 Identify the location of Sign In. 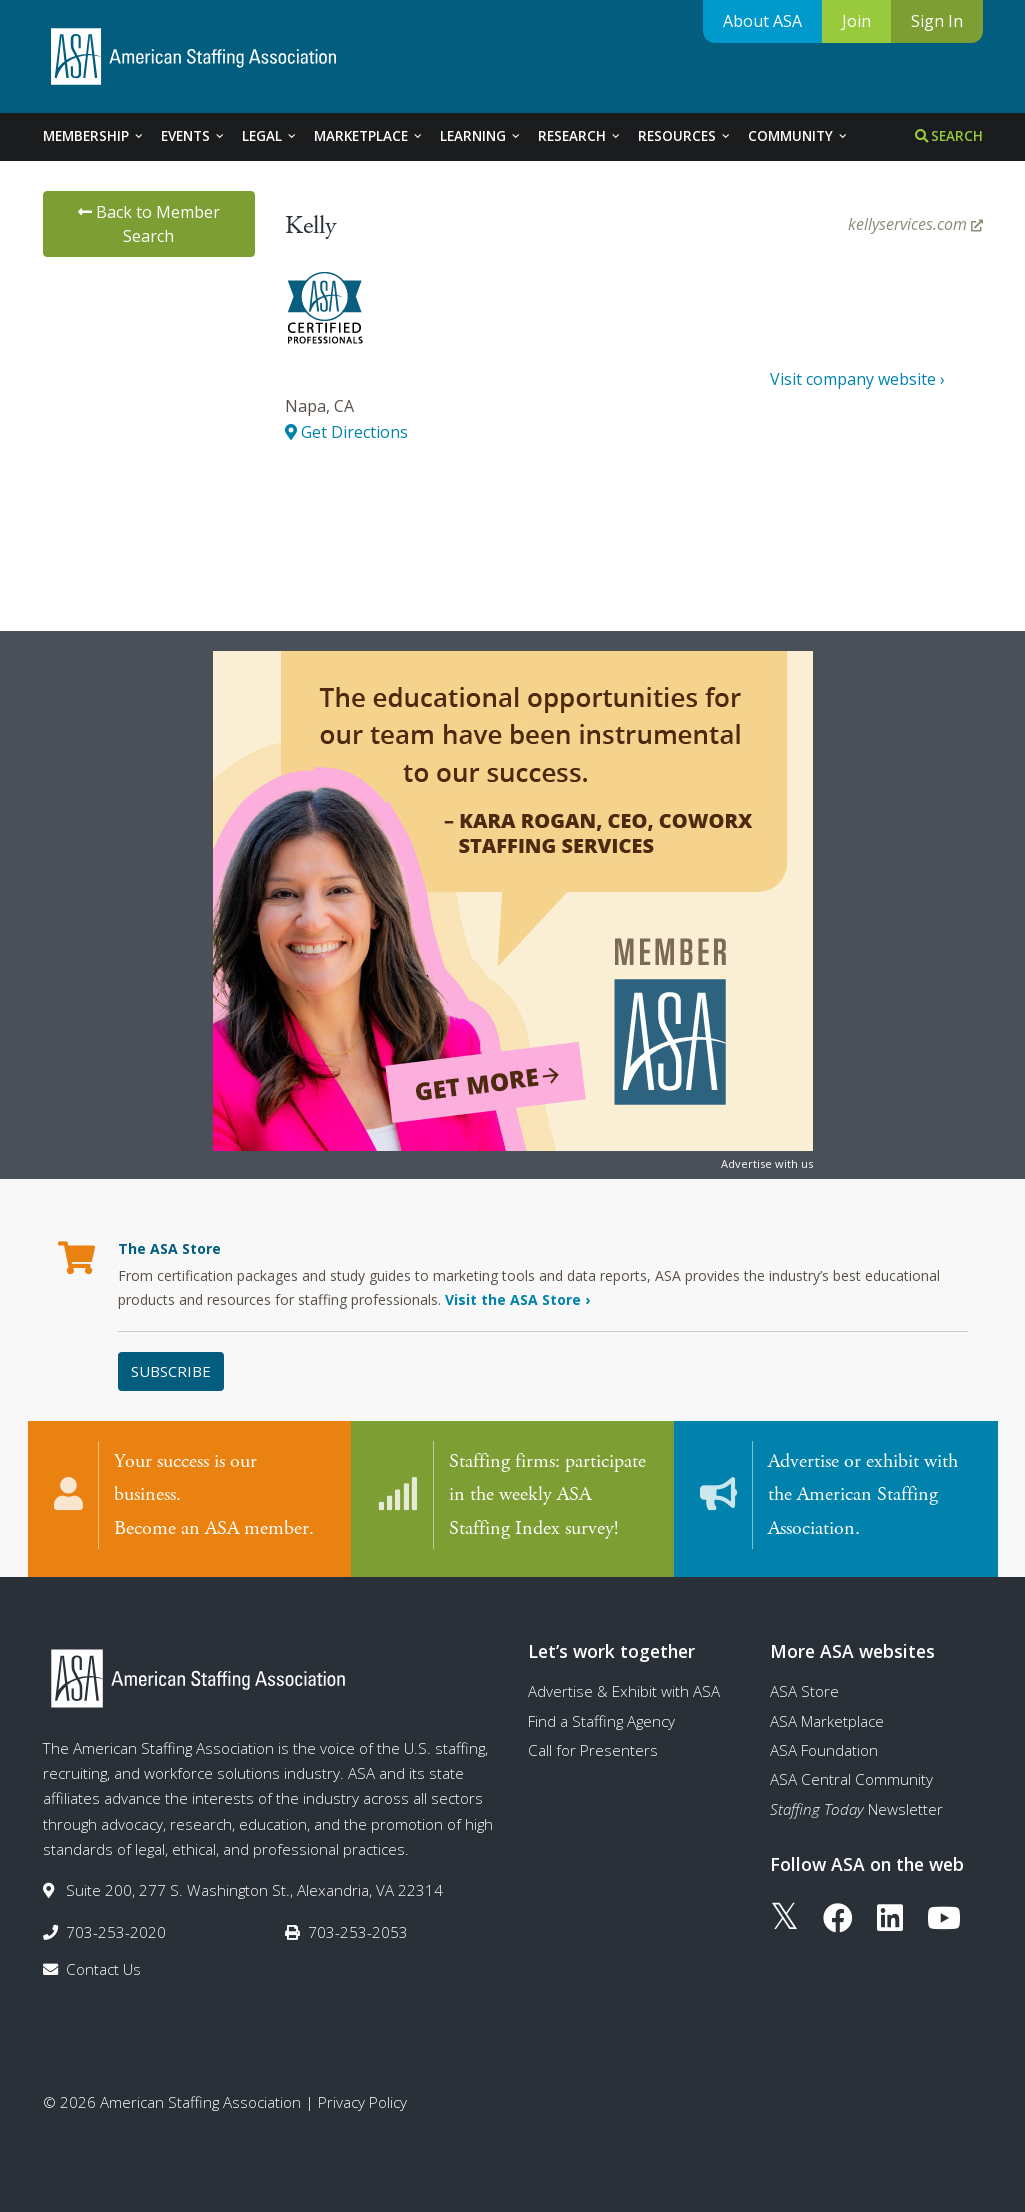
(937, 21).